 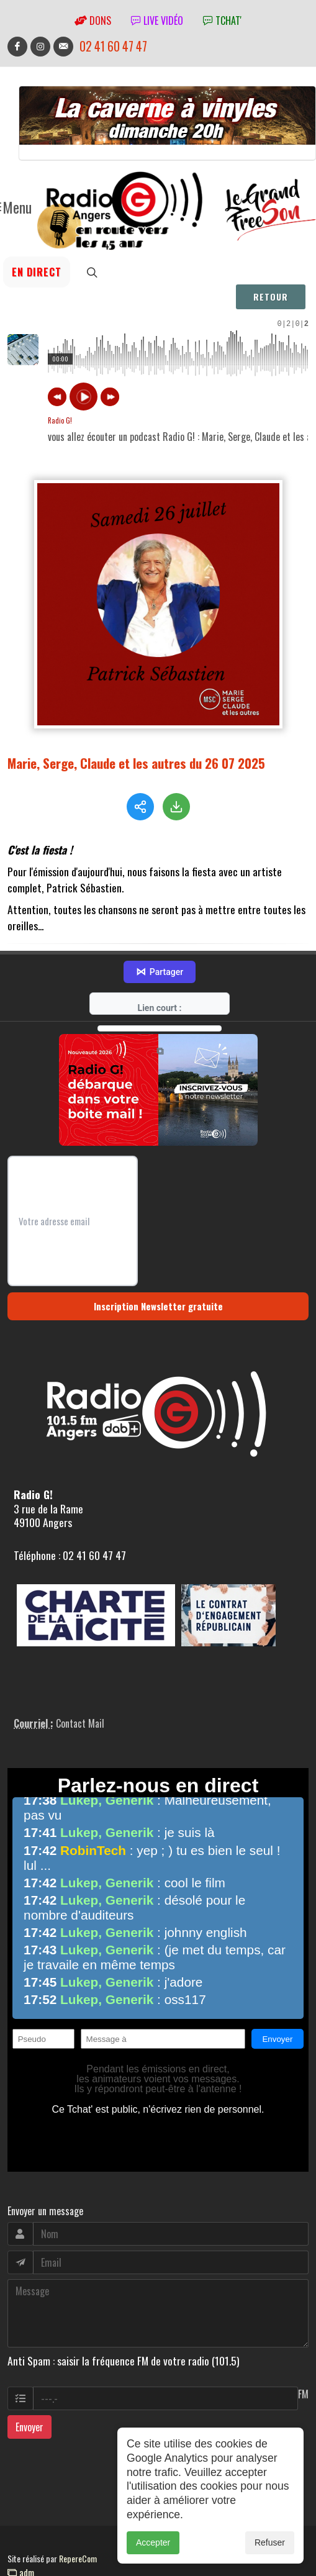 What do you see at coordinates (92, 20) in the screenshot?
I see `Dons` at bounding box center [92, 20].